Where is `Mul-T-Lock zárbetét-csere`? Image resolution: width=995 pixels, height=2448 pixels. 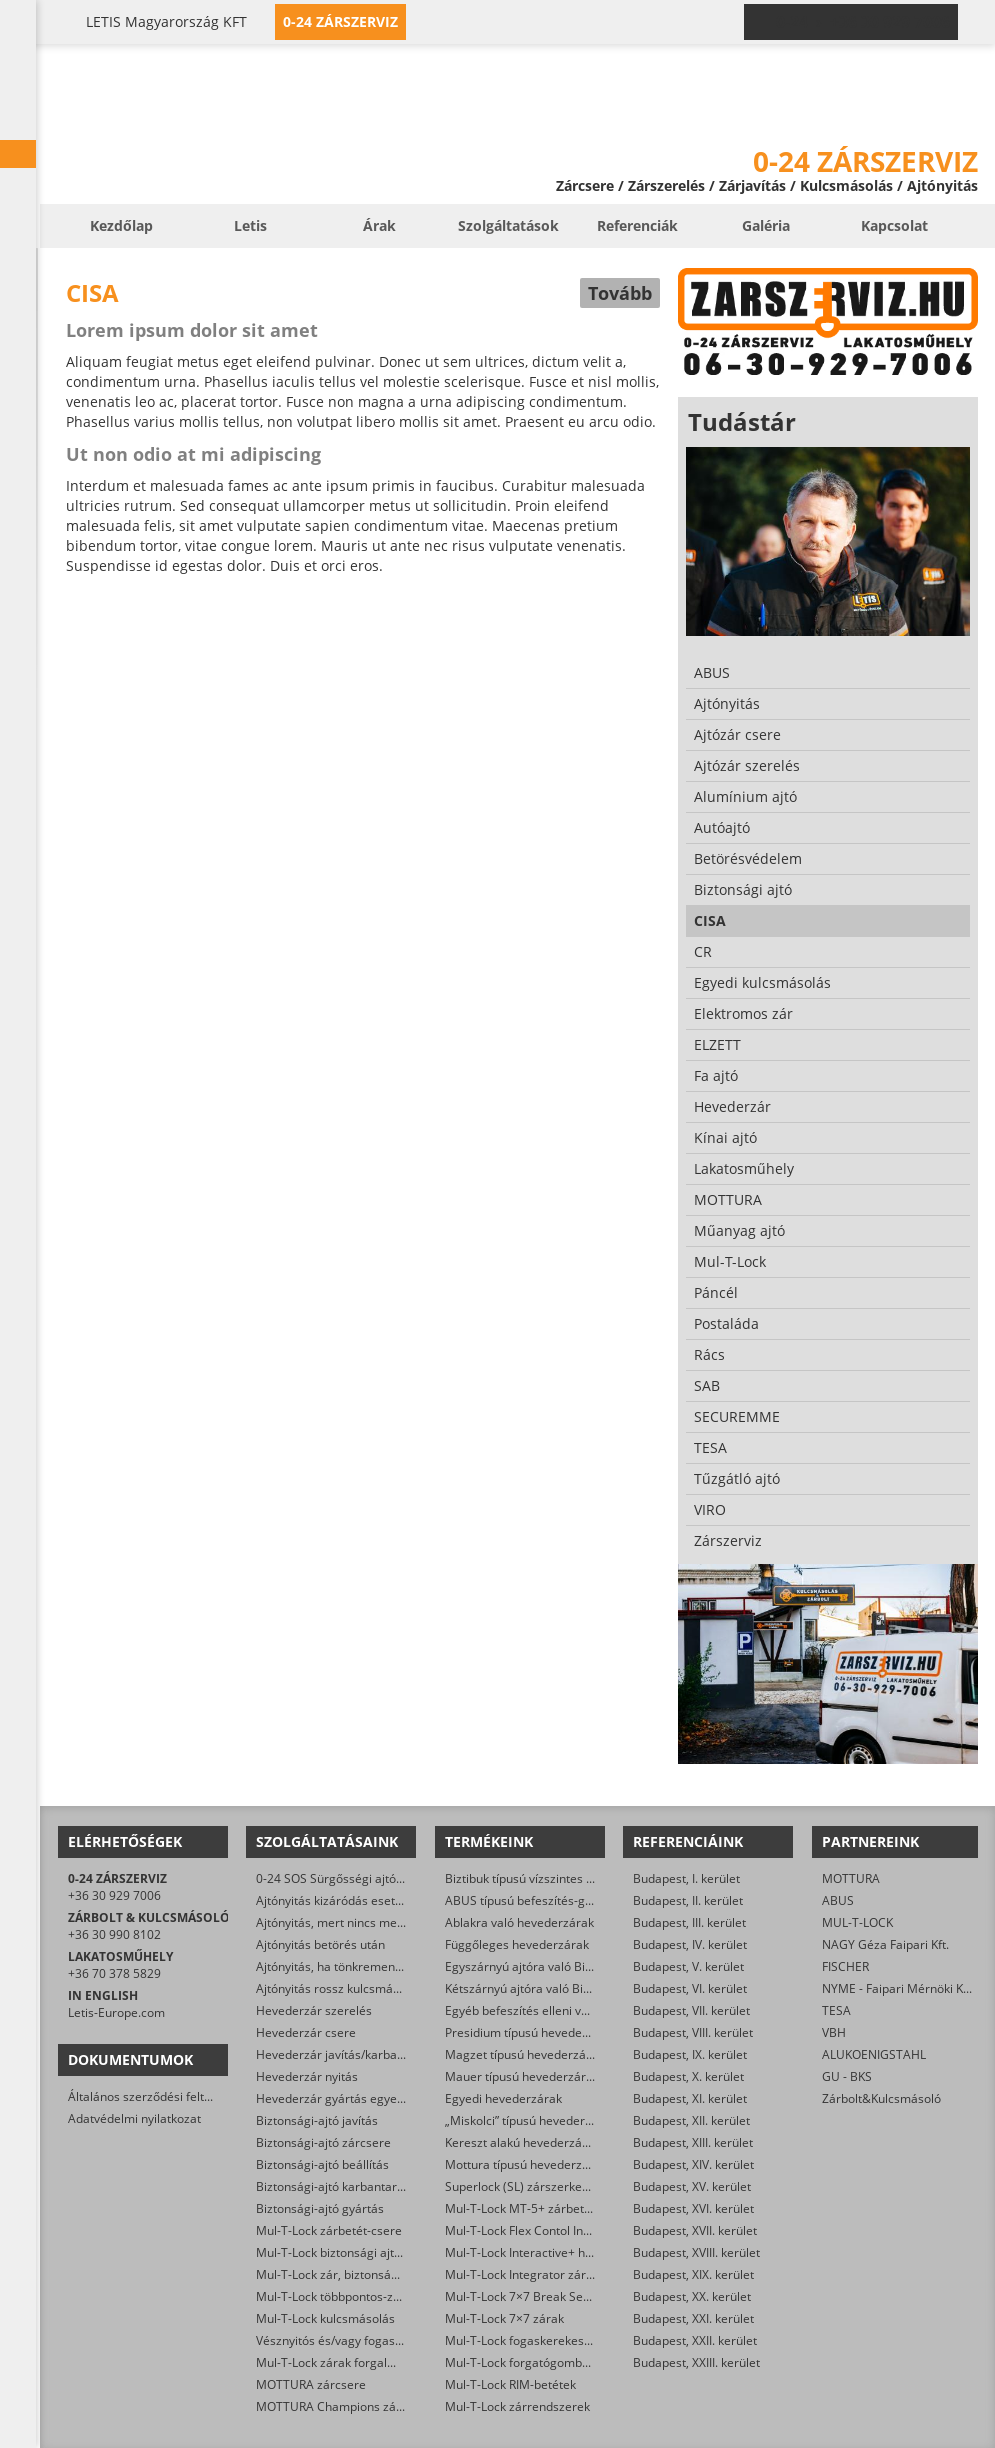 Mul-T-Lock zárbetét-csere is located at coordinates (329, 2230).